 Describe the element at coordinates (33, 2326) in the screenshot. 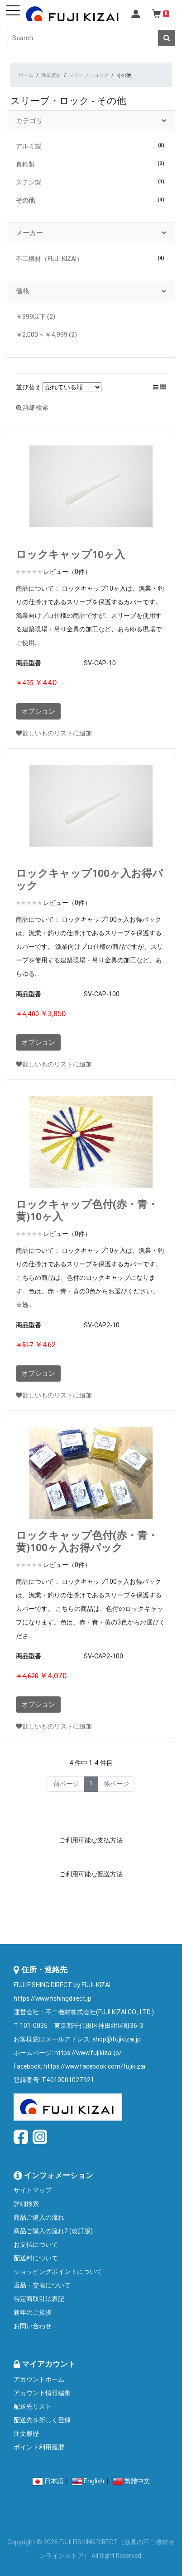

I see `お問い合わせ` at that location.